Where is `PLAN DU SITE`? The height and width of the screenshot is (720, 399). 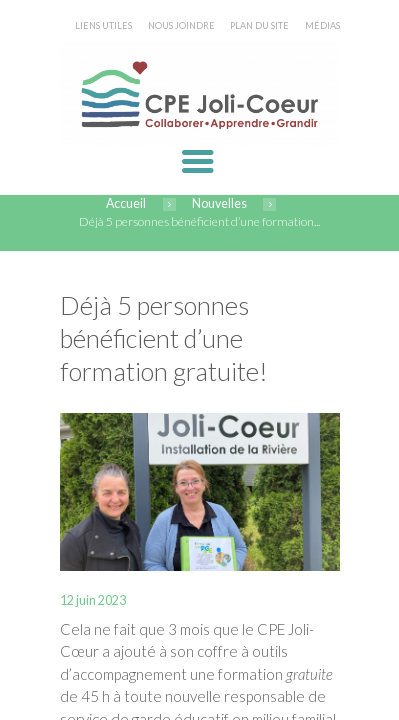
PLAN DU SITE is located at coordinates (259, 25).